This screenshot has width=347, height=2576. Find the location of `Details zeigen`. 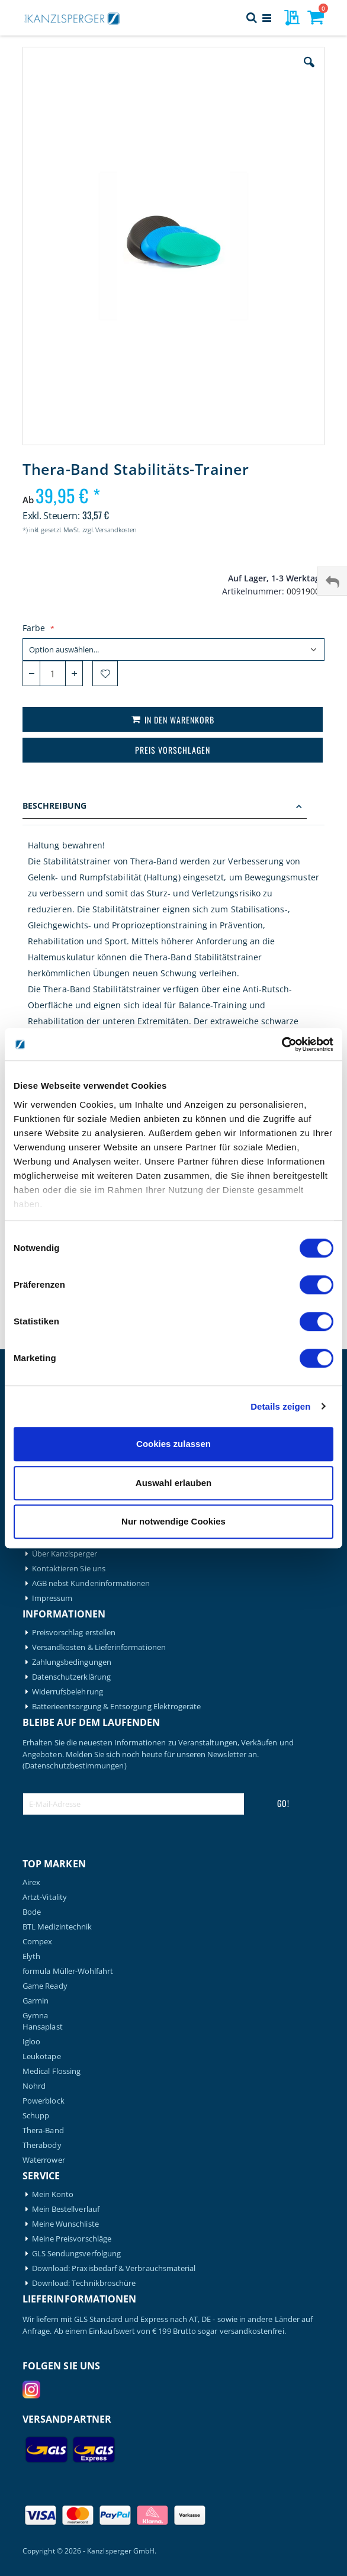

Details zeigen is located at coordinates (280, 1406).